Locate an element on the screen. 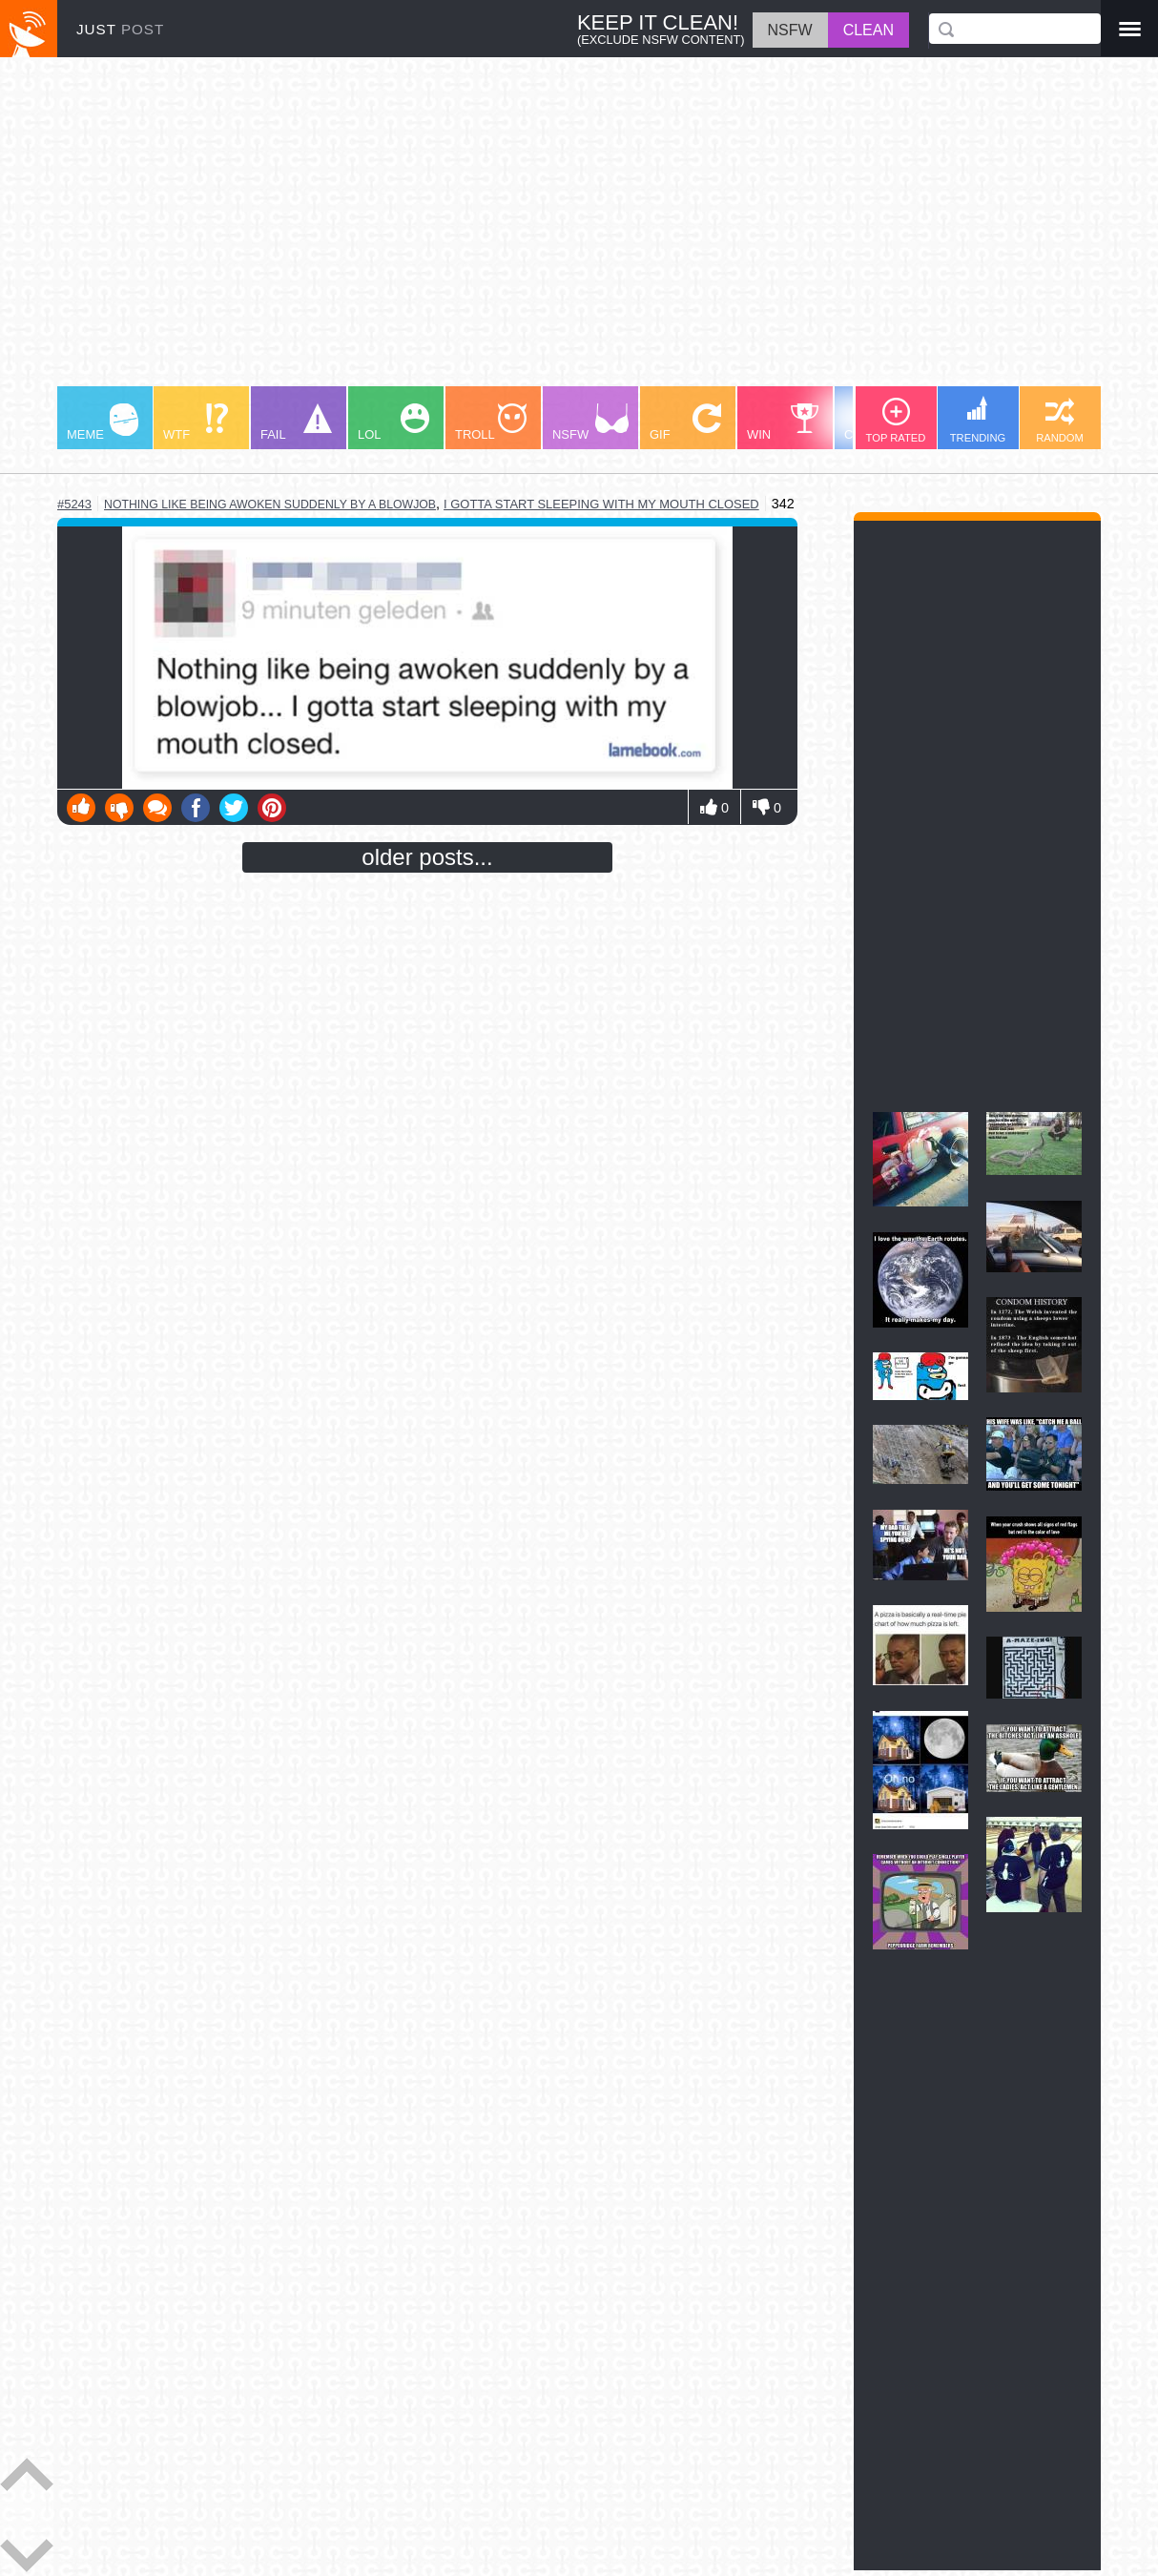  LOL is located at coordinates (393, 422).